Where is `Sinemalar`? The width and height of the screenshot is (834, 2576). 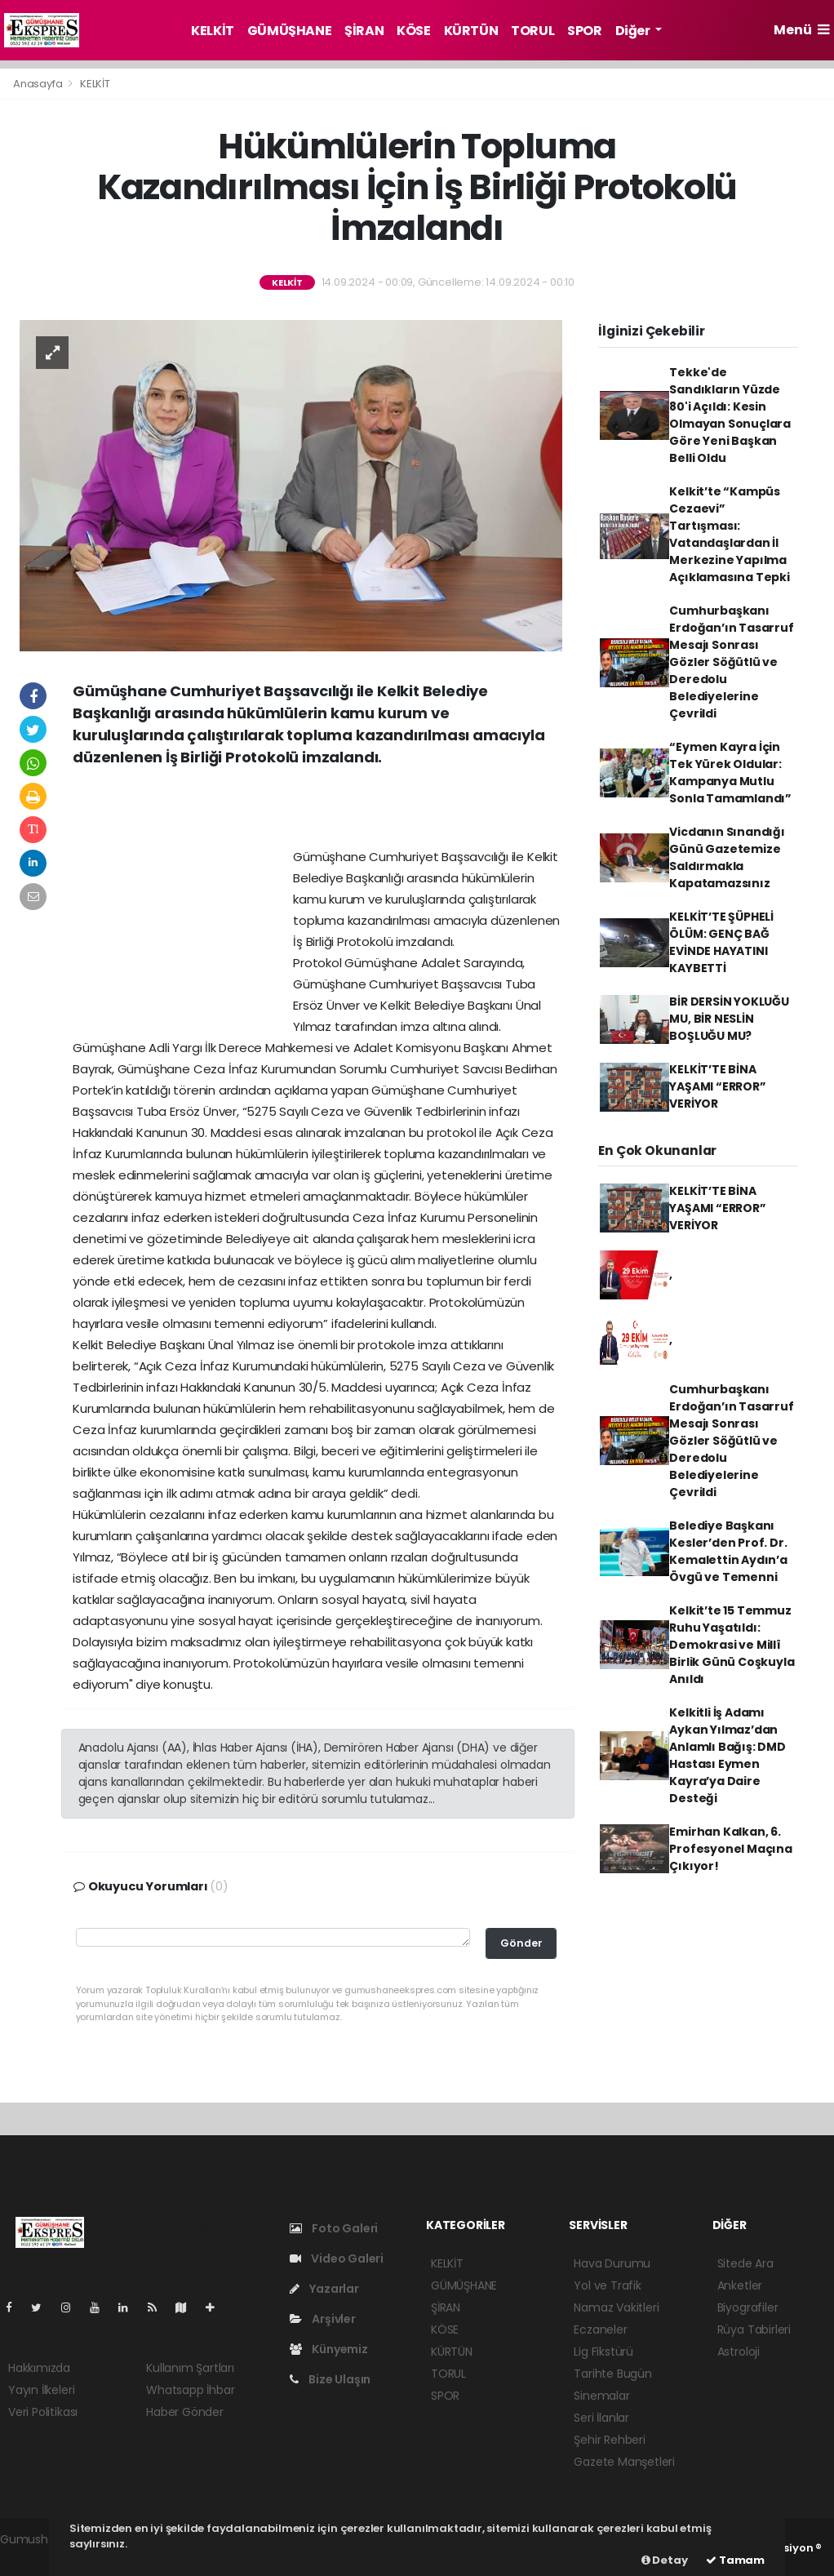 Sinemalar is located at coordinates (601, 2395).